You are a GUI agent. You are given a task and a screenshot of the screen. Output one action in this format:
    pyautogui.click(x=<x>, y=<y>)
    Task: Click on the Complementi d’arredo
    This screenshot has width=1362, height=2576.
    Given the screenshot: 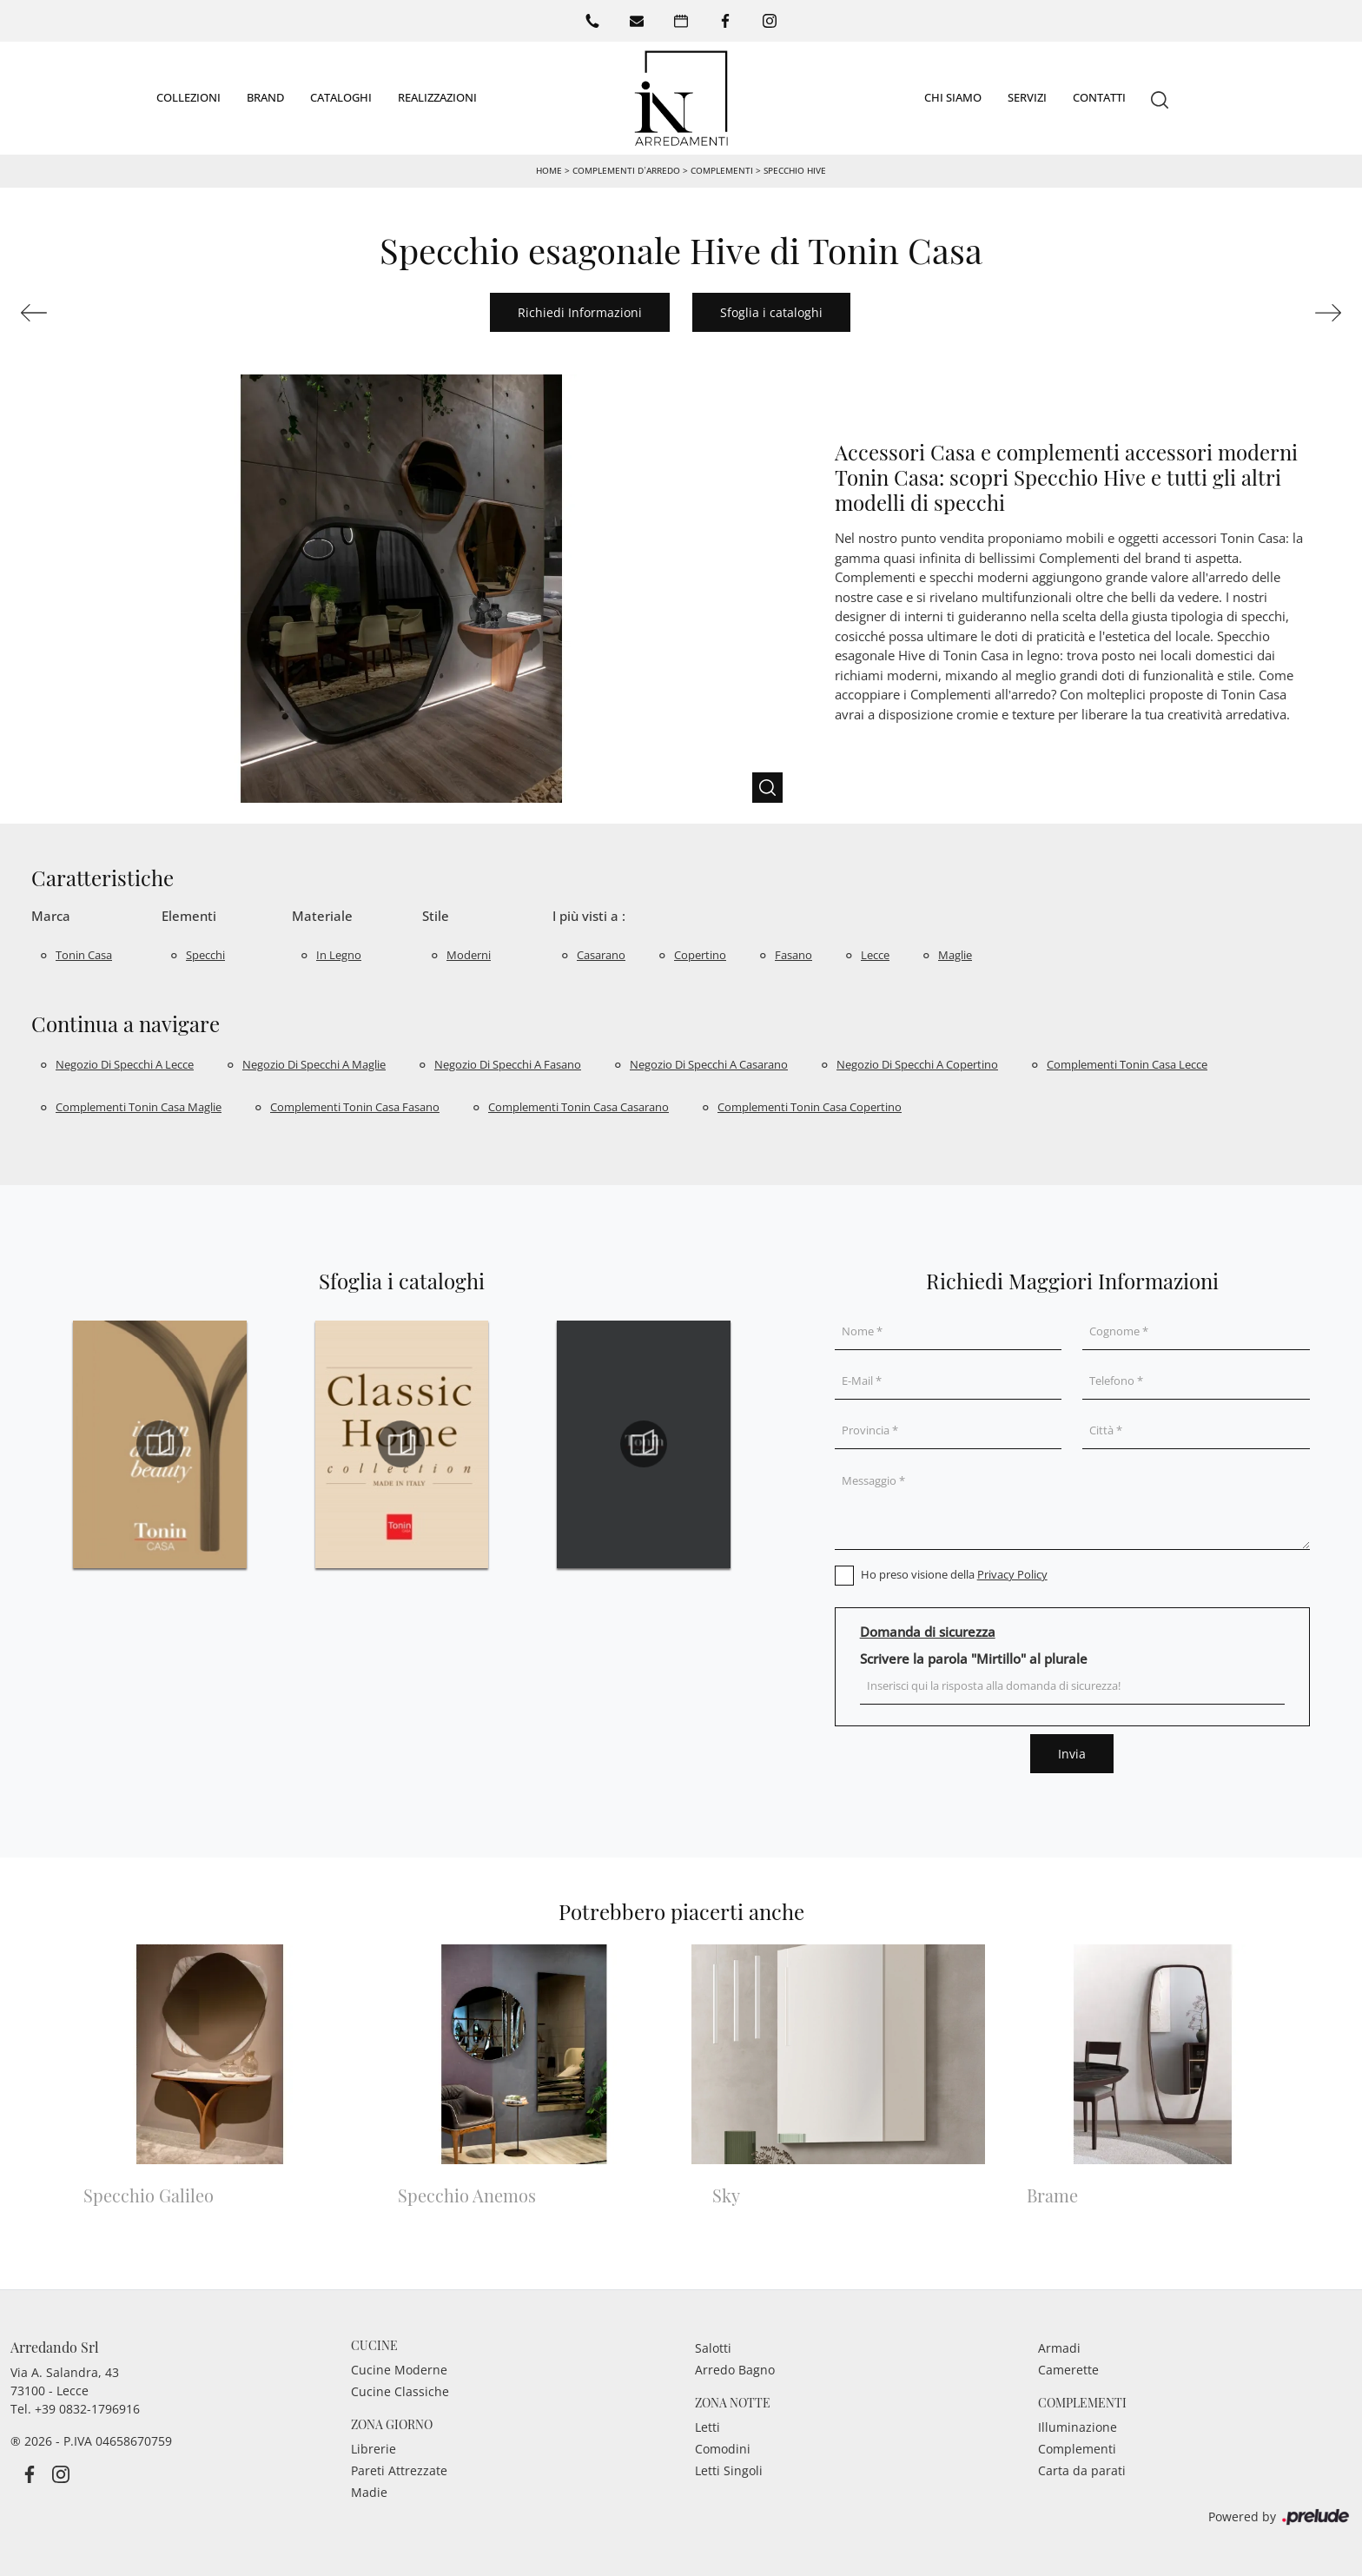 What is the action you would take?
    pyautogui.click(x=625, y=168)
    